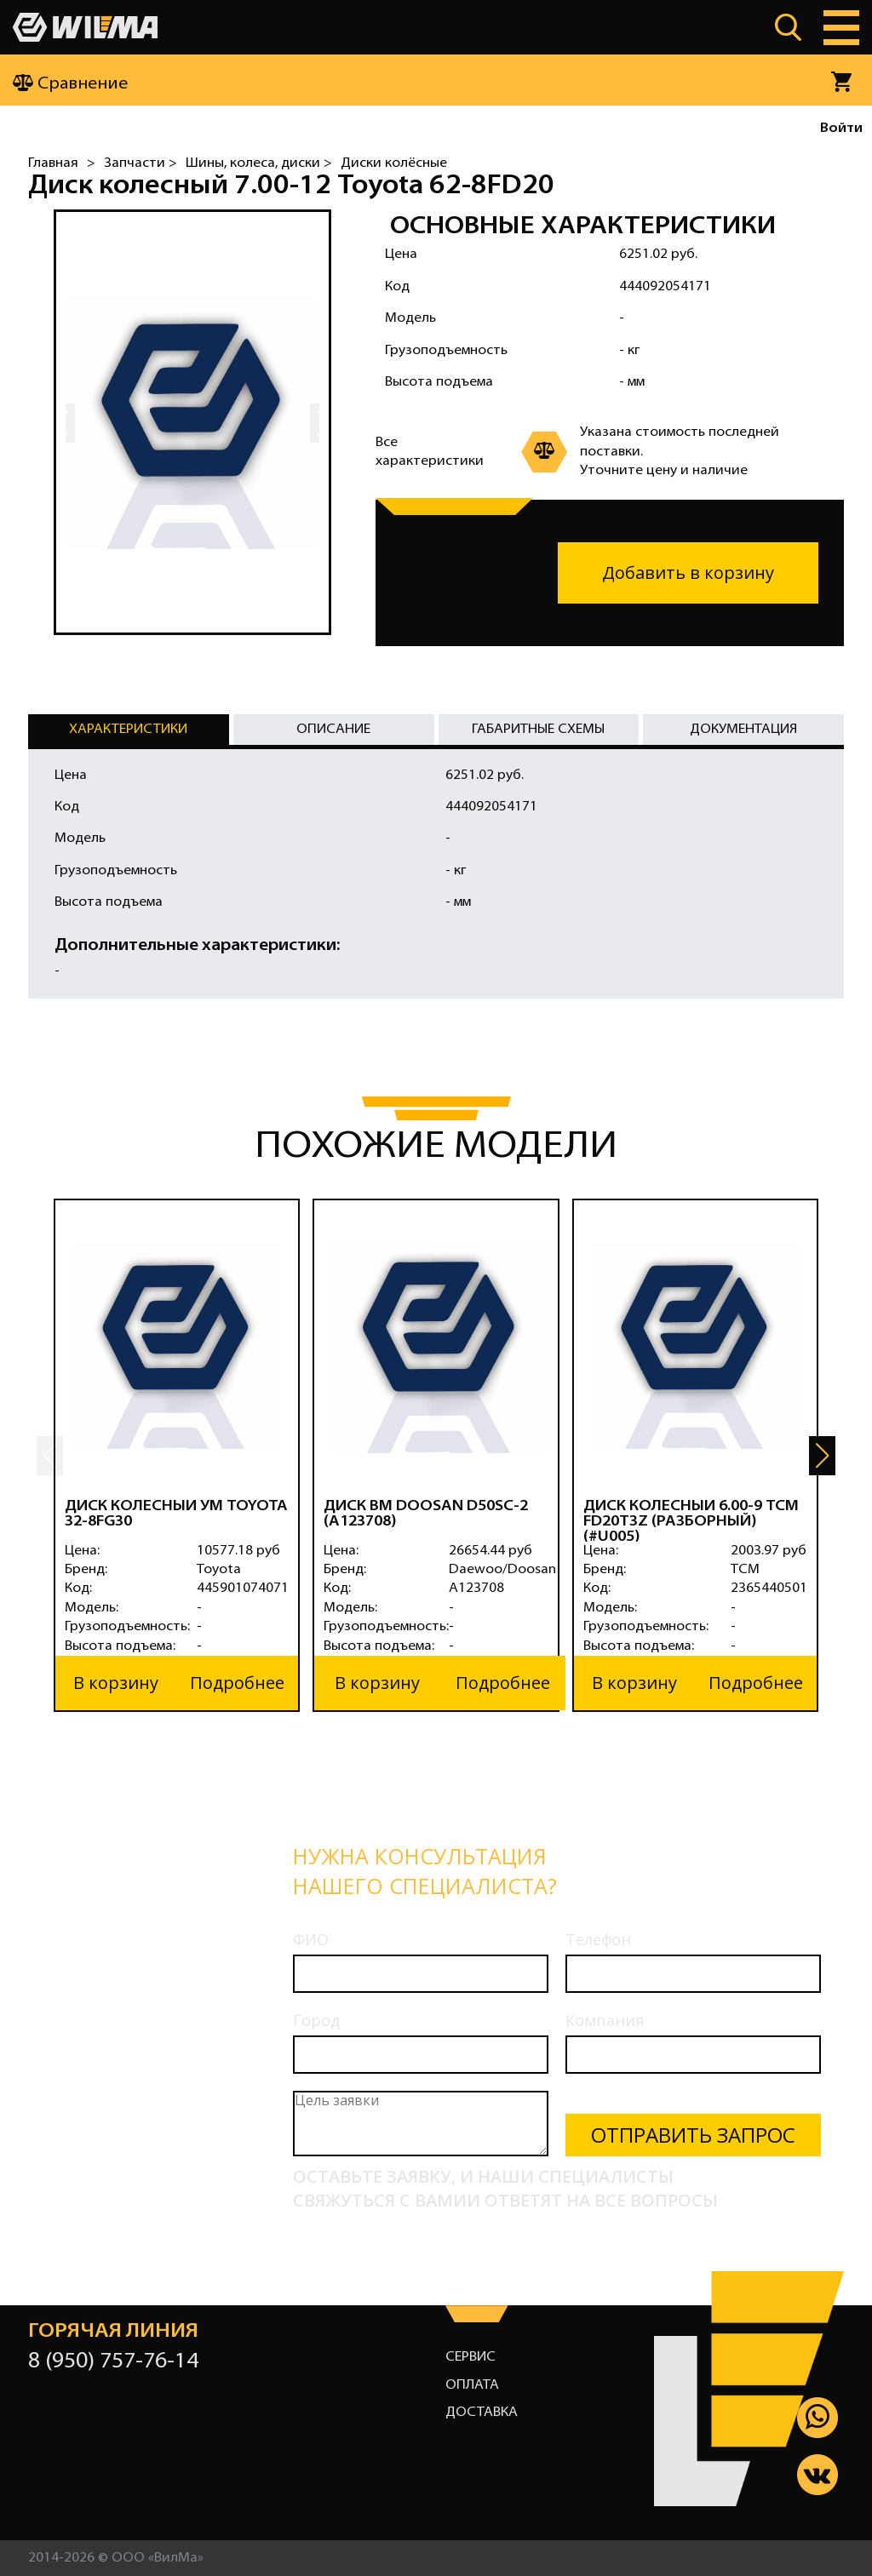 This screenshot has height=2576, width=872. Describe the element at coordinates (140, 163) in the screenshot. I see `Запчасти >` at that location.